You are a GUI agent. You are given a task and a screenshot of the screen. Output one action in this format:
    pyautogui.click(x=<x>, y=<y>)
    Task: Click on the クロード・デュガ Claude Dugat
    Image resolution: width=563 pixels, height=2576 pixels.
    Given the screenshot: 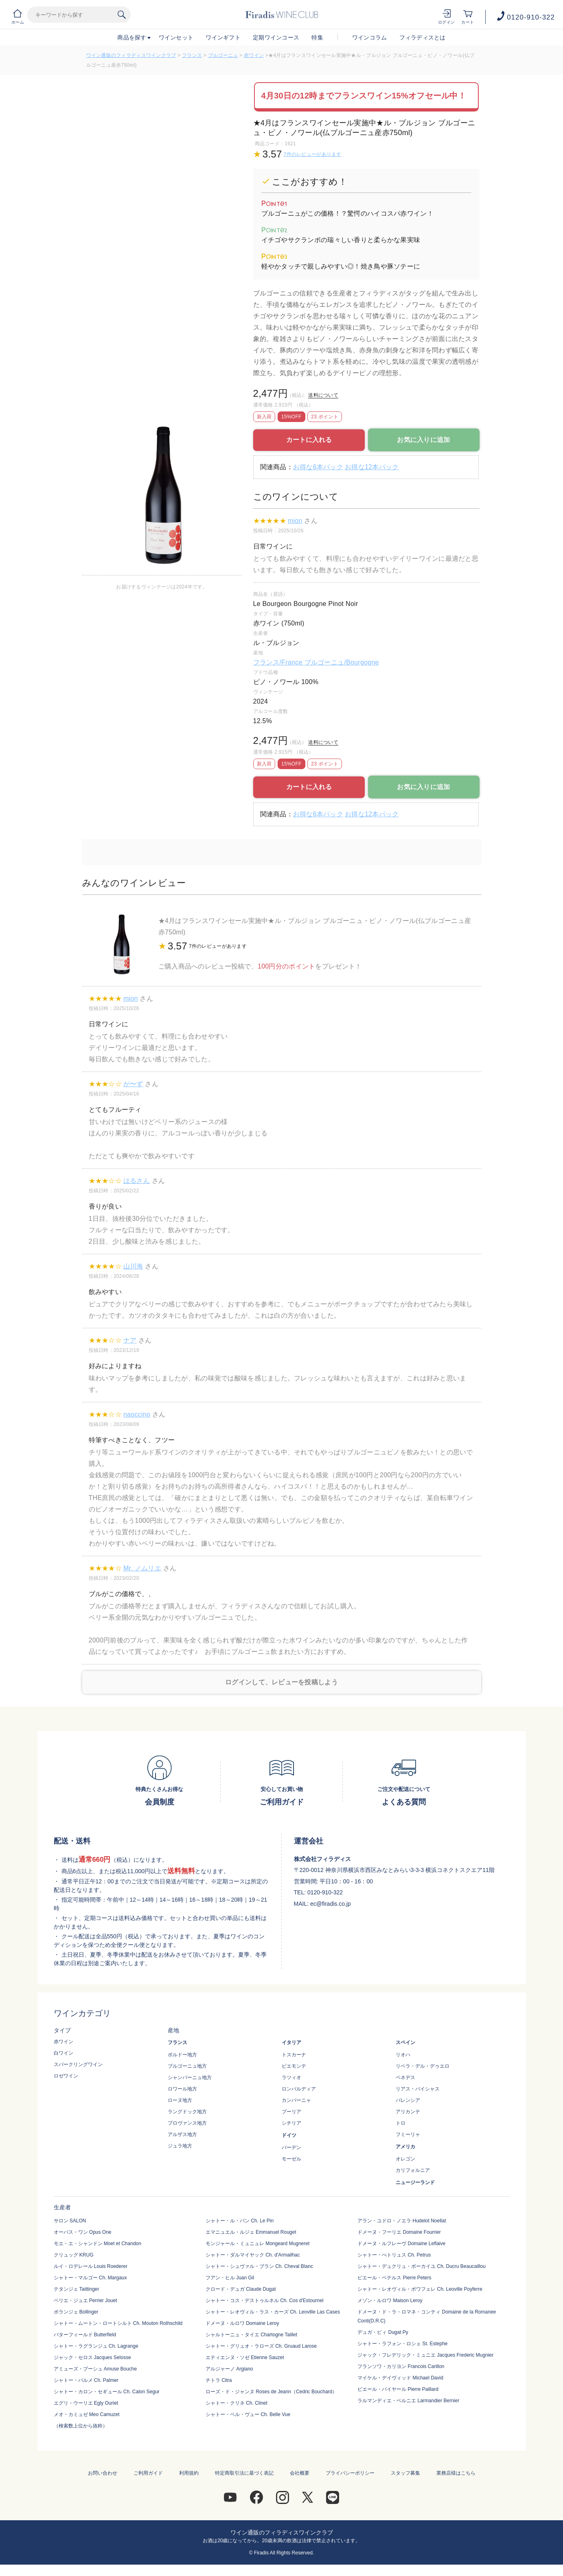 What is the action you would take?
    pyautogui.click(x=241, y=2289)
    